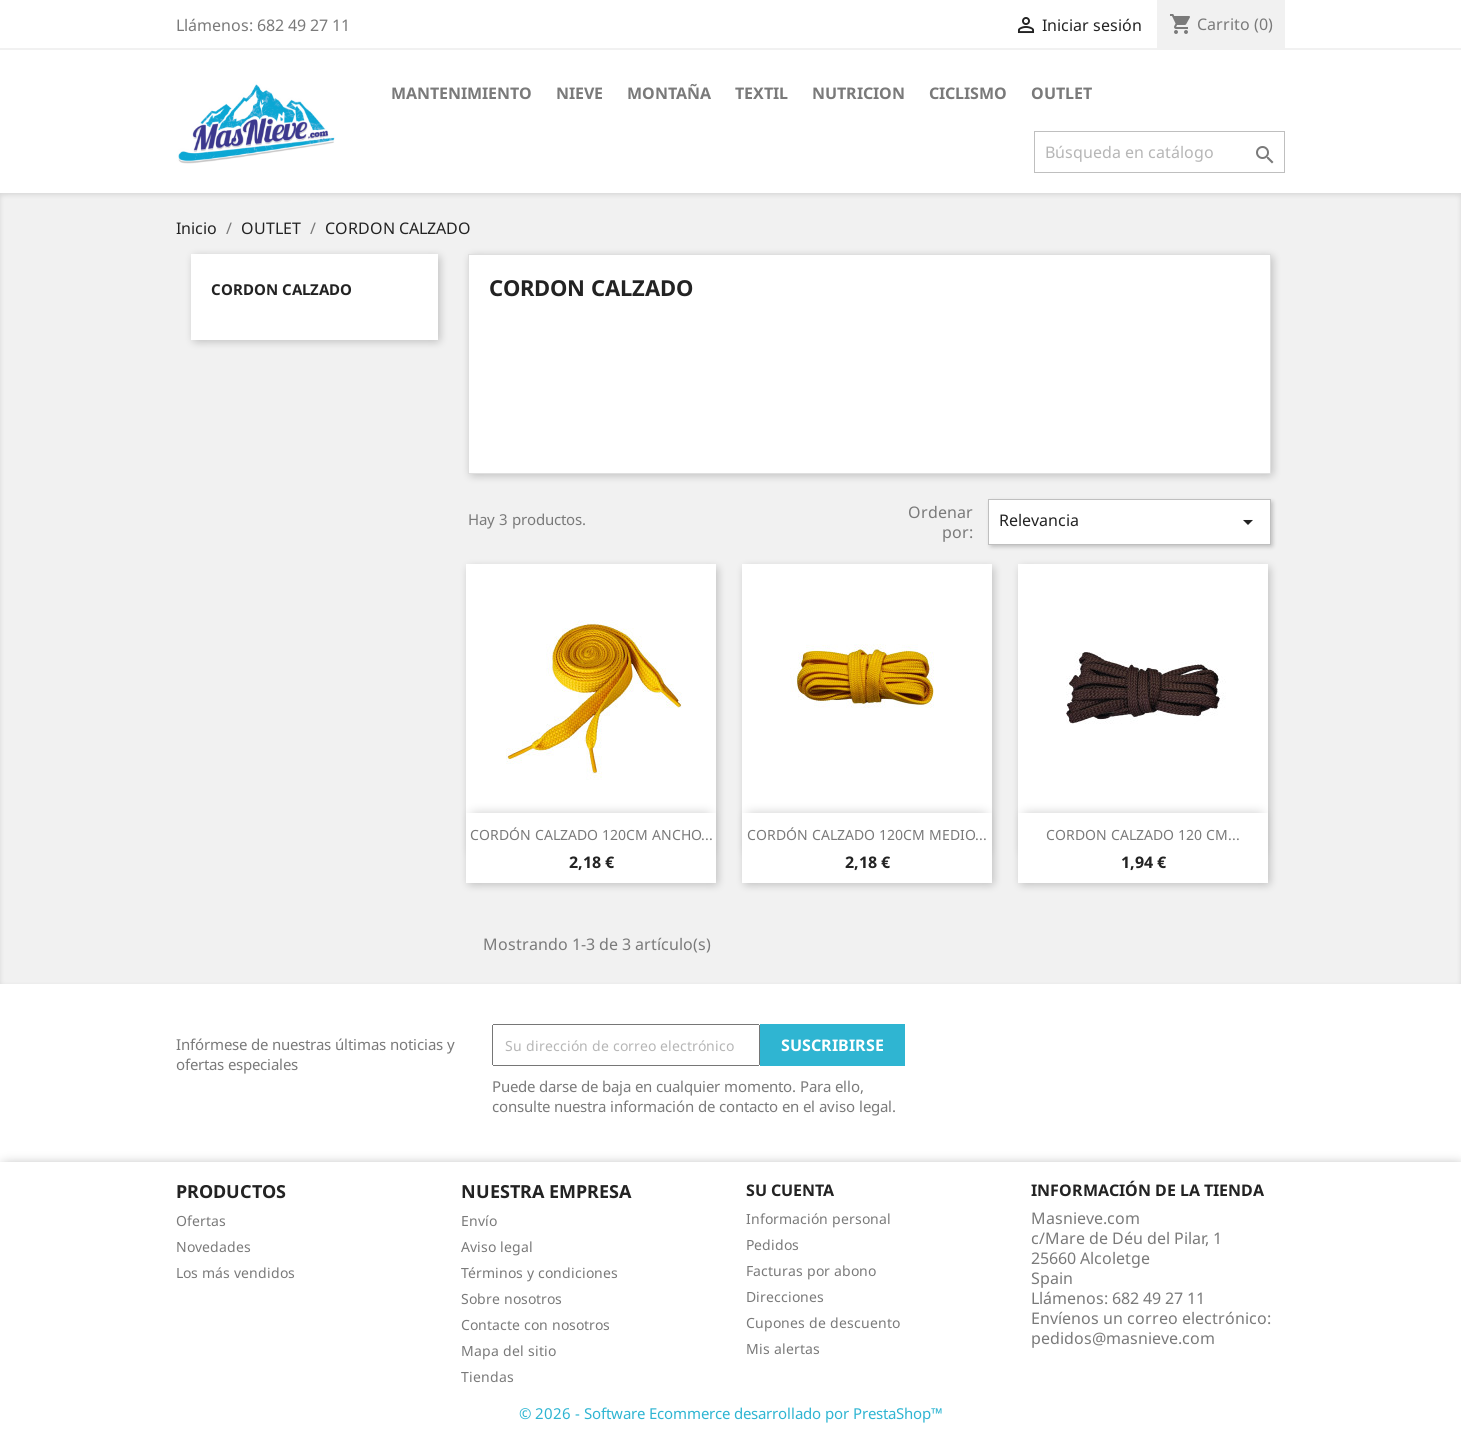 Image resolution: width=1461 pixels, height=1439 pixels. Describe the element at coordinates (790, 1190) in the screenshot. I see `Su cuenta` at that location.